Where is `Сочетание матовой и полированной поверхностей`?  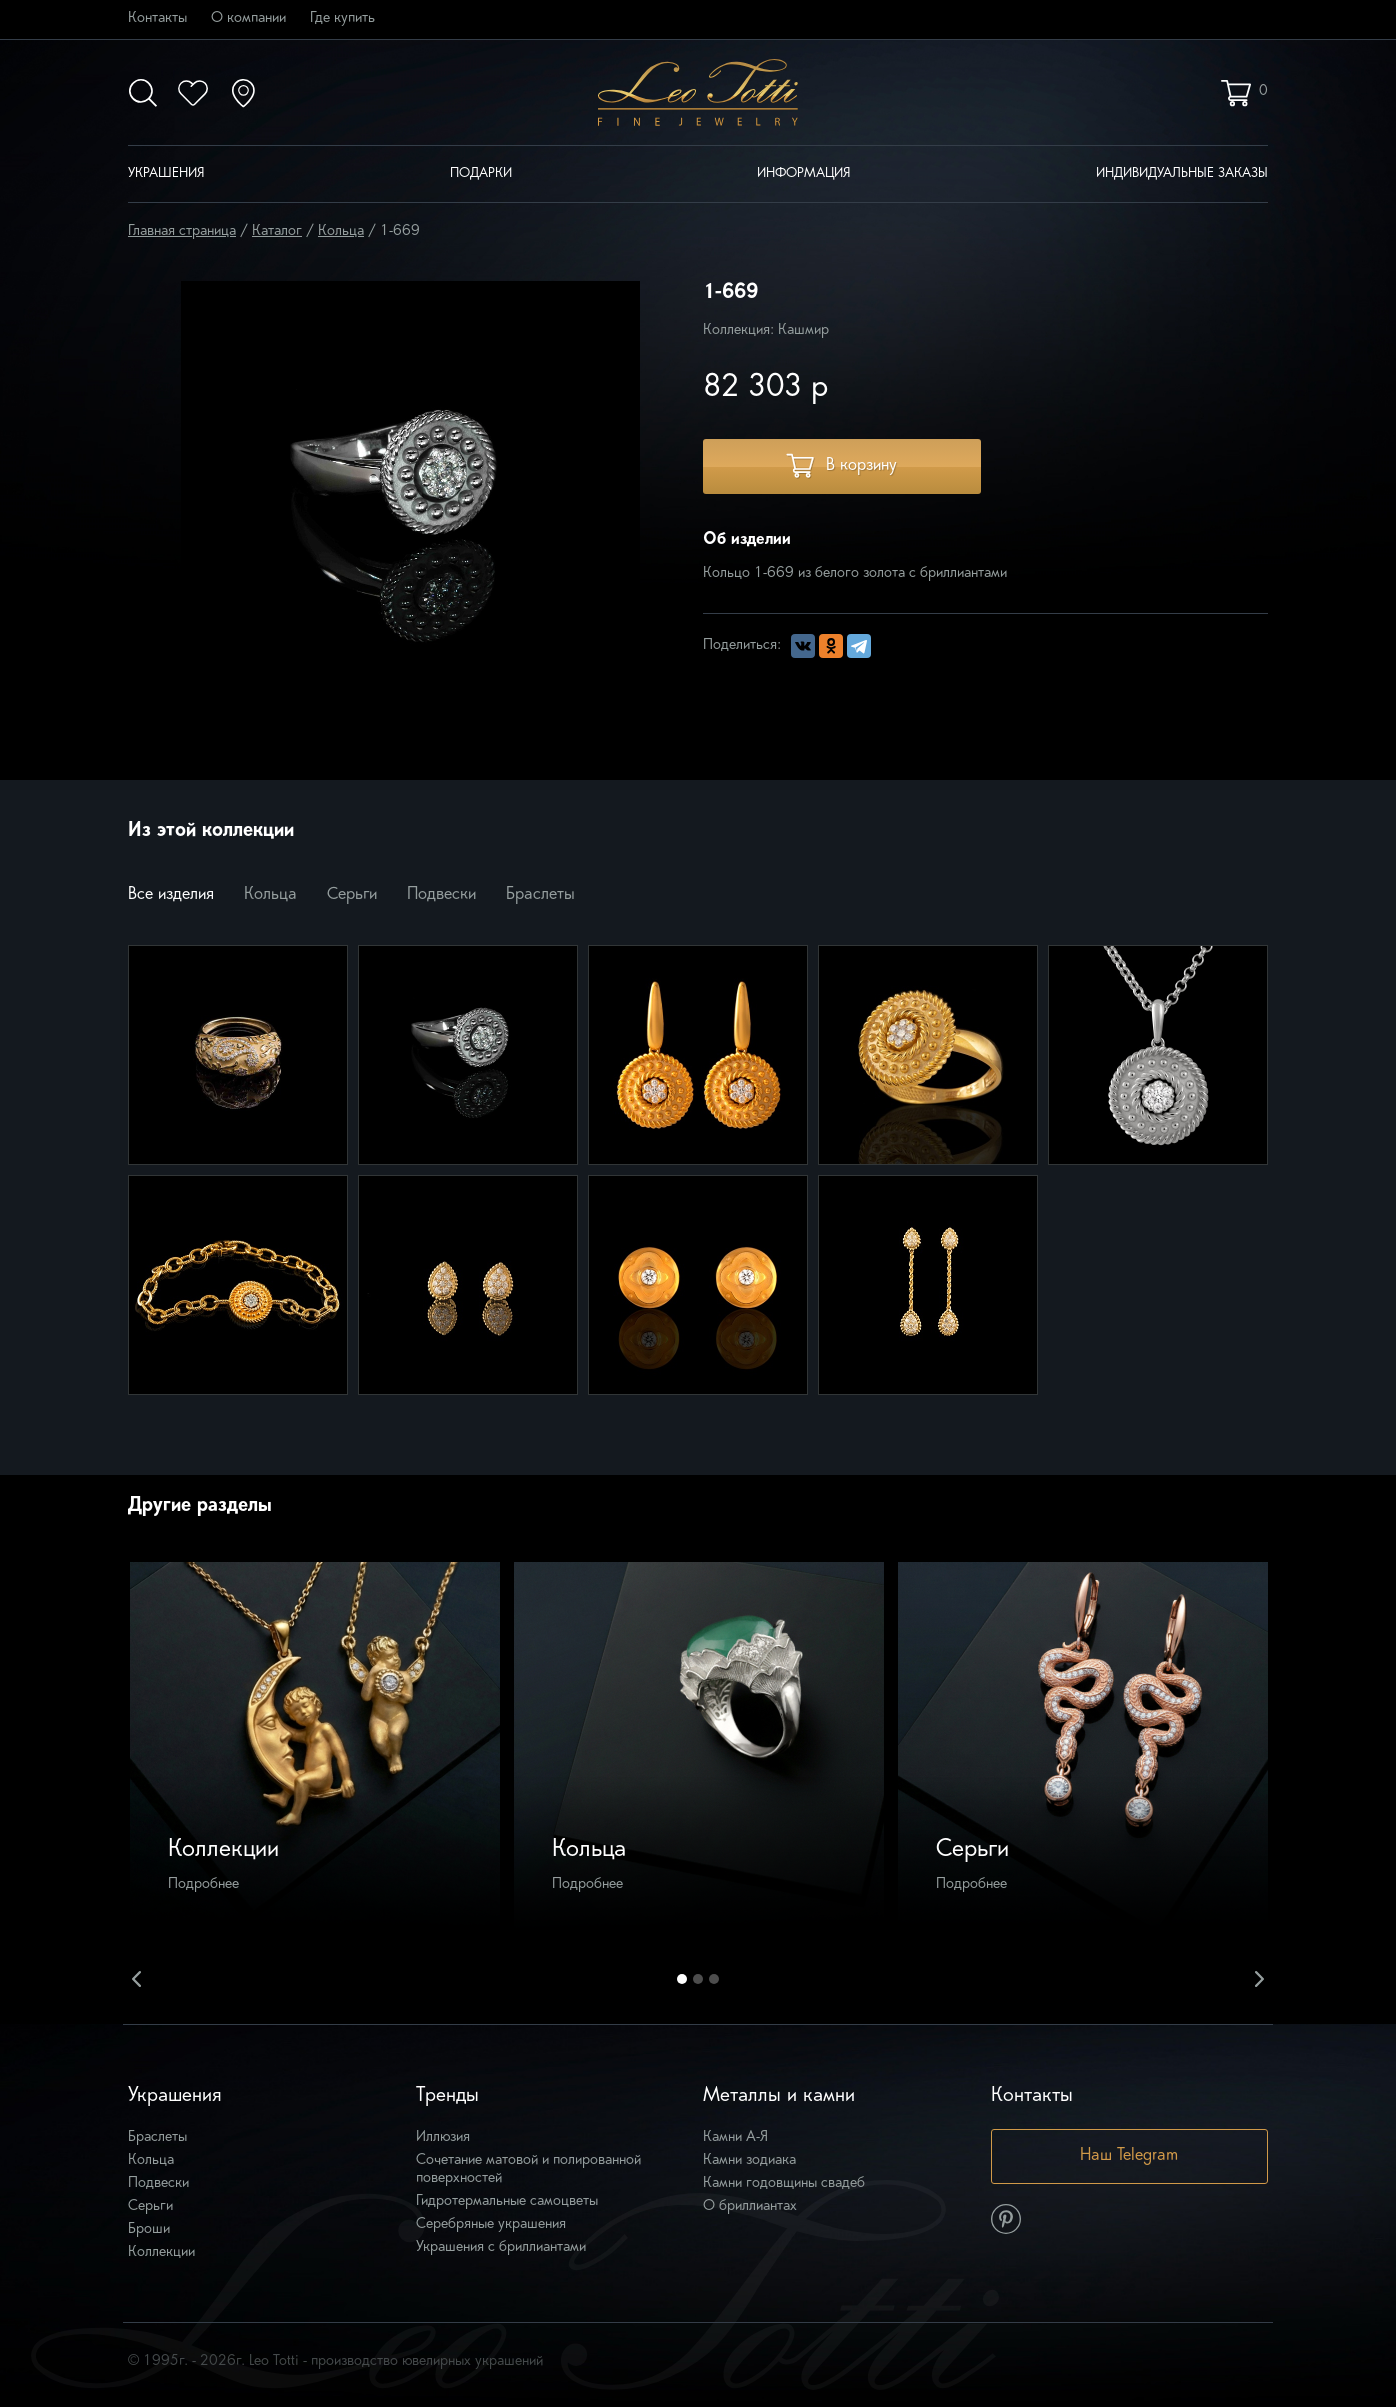
Сочетание матовой и полированной поверхностей is located at coordinates (528, 2169).